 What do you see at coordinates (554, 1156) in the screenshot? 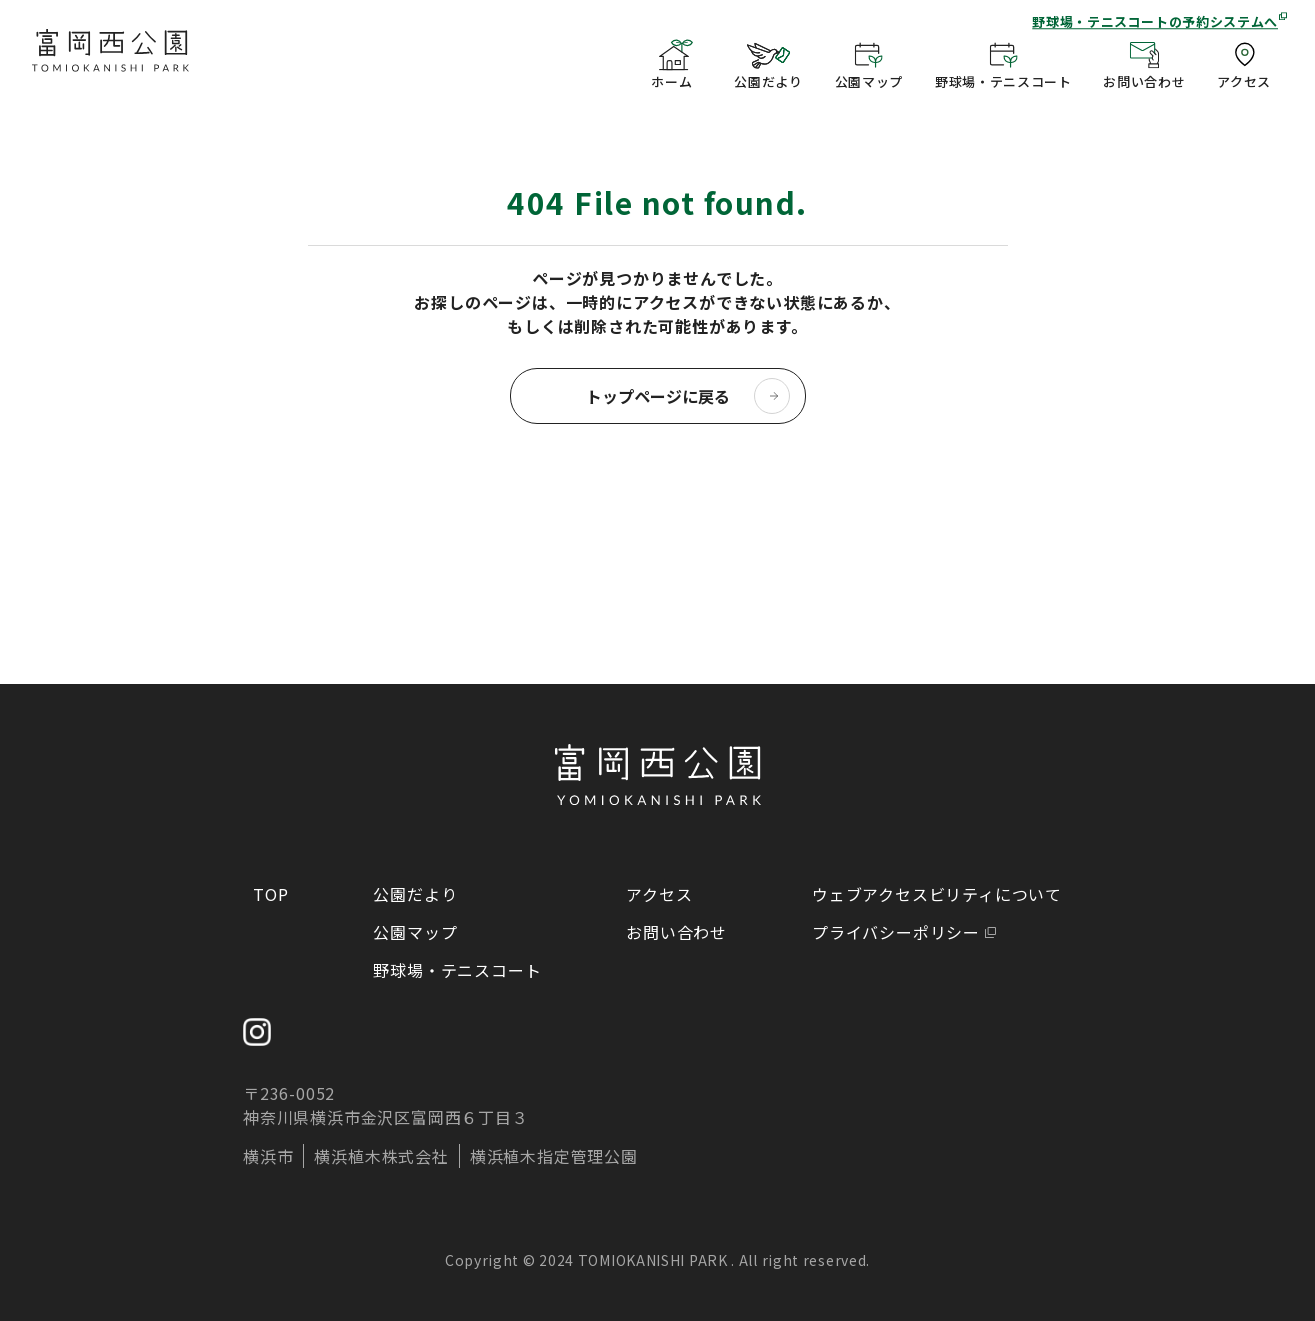
I see `横浜植木指定管理公園` at bounding box center [554, 1156].